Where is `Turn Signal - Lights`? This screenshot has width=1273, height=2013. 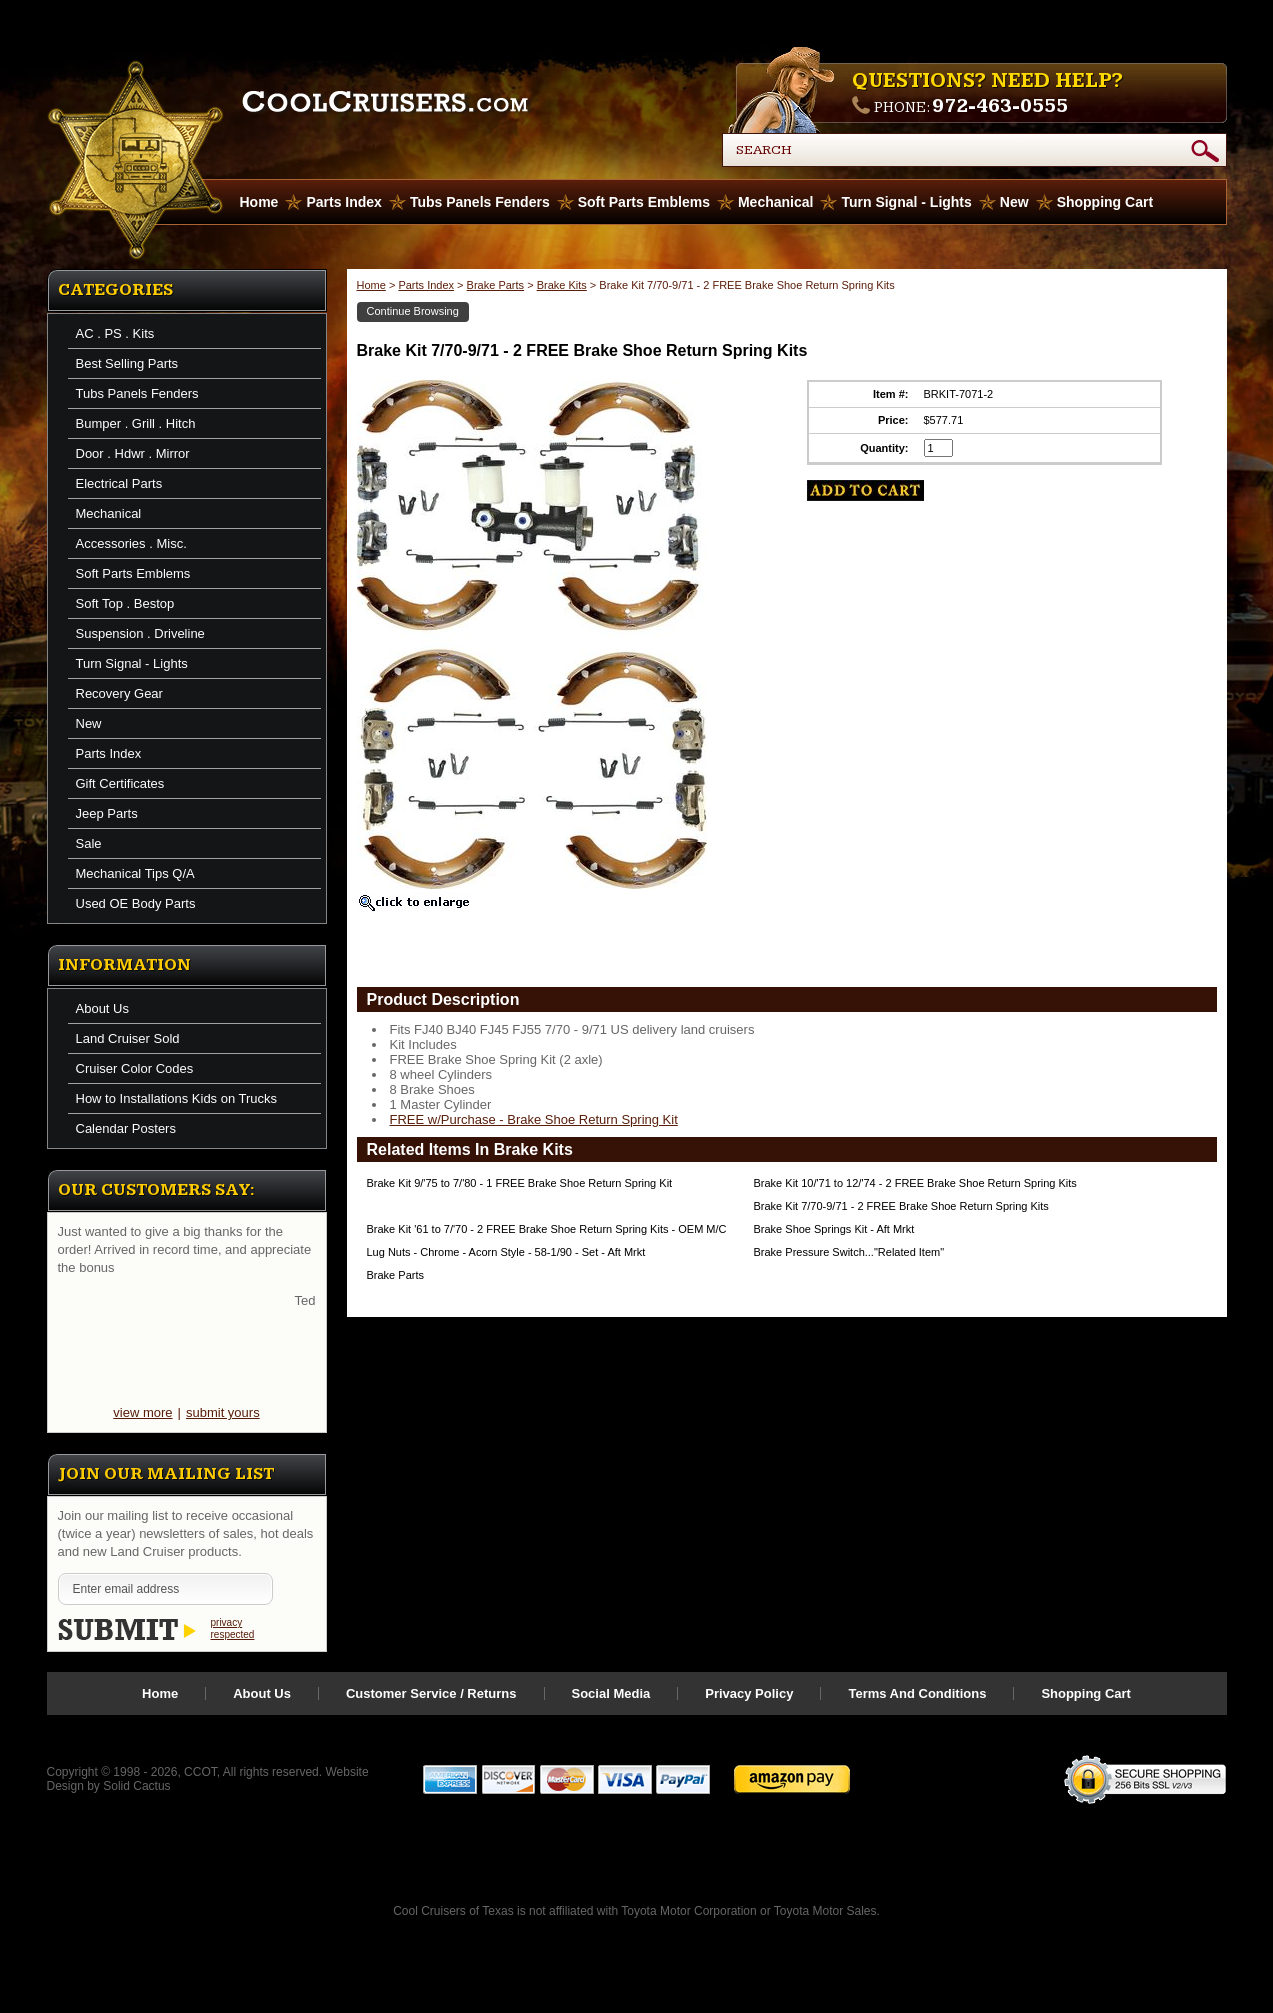
Turn Signal - Lights is located at coordinates (906, 202).